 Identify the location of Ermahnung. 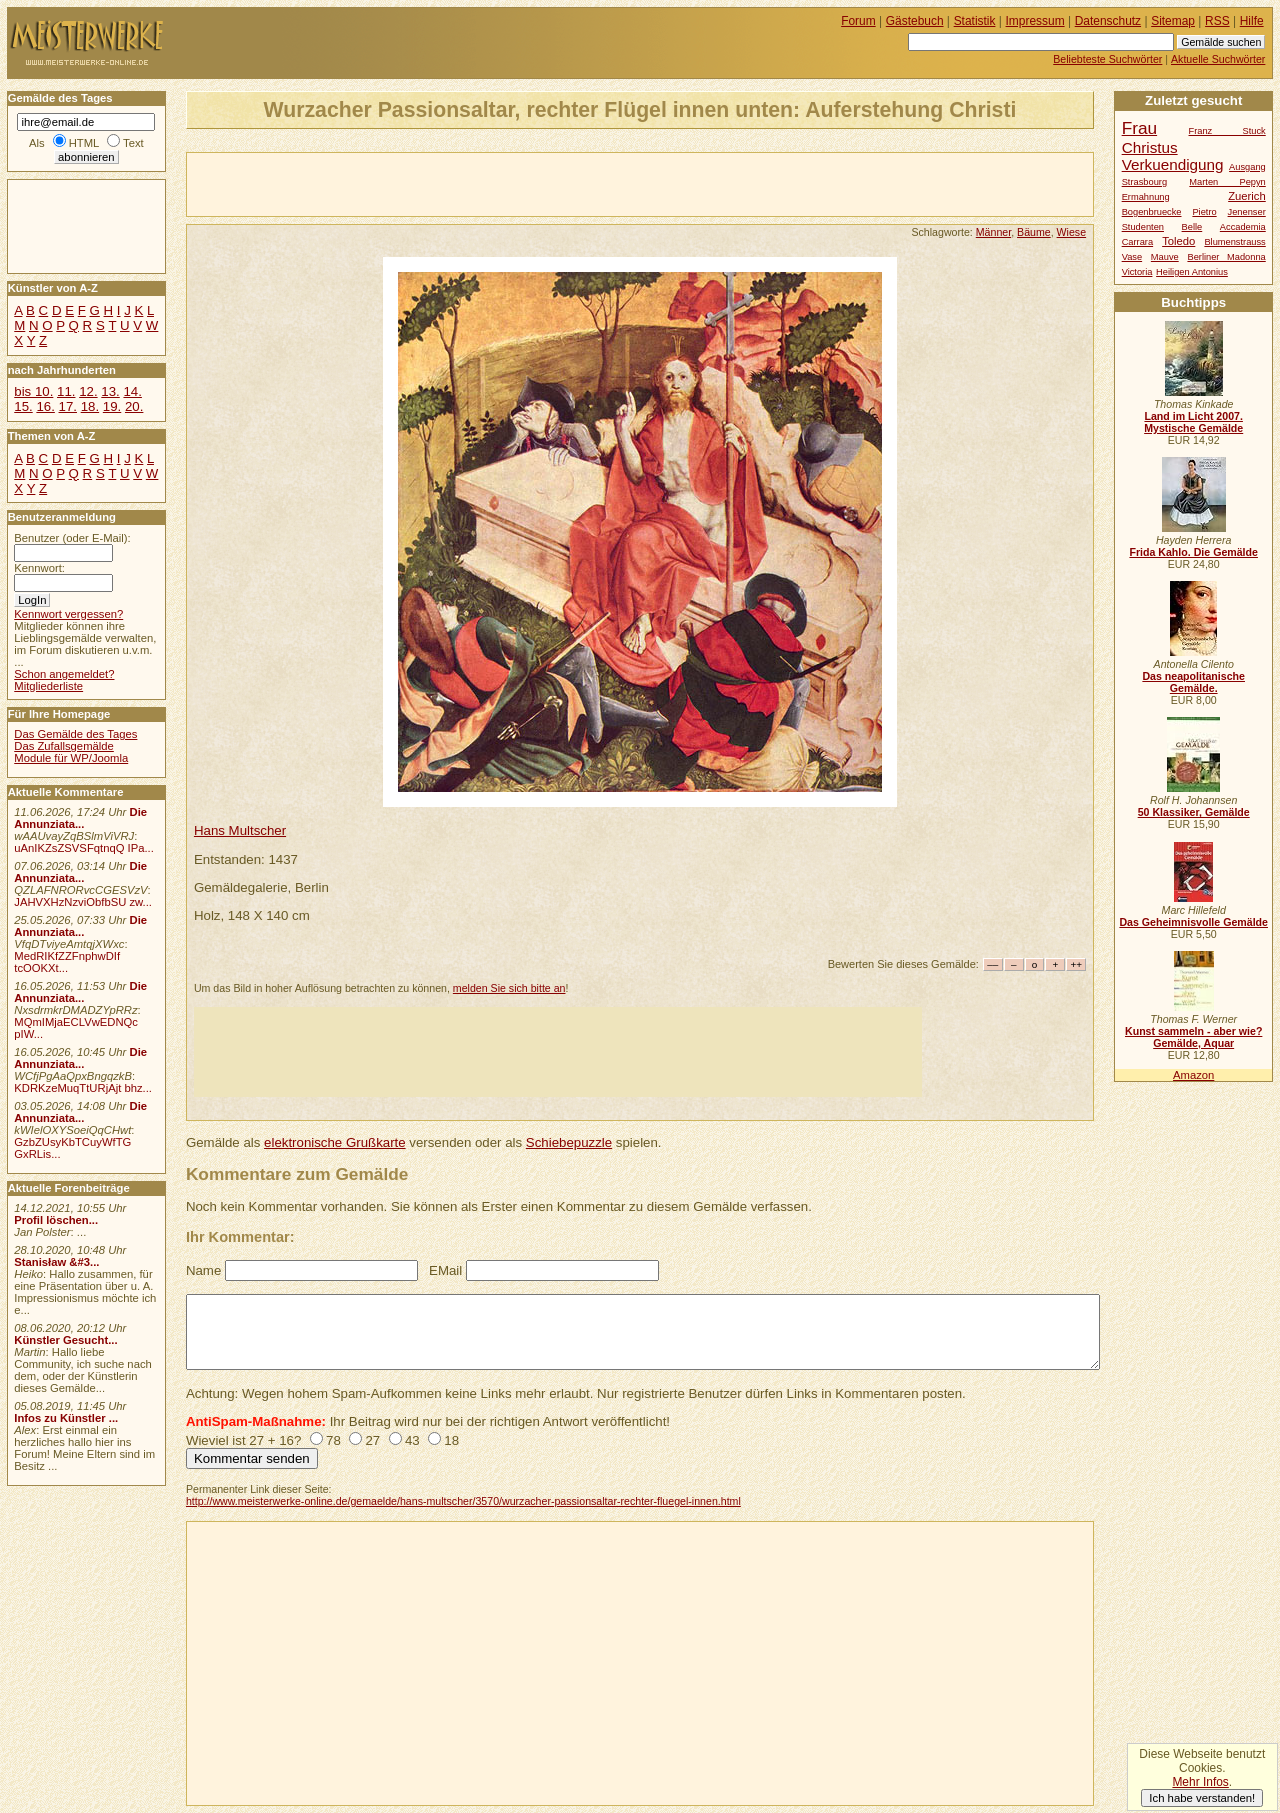
(1146, 197).